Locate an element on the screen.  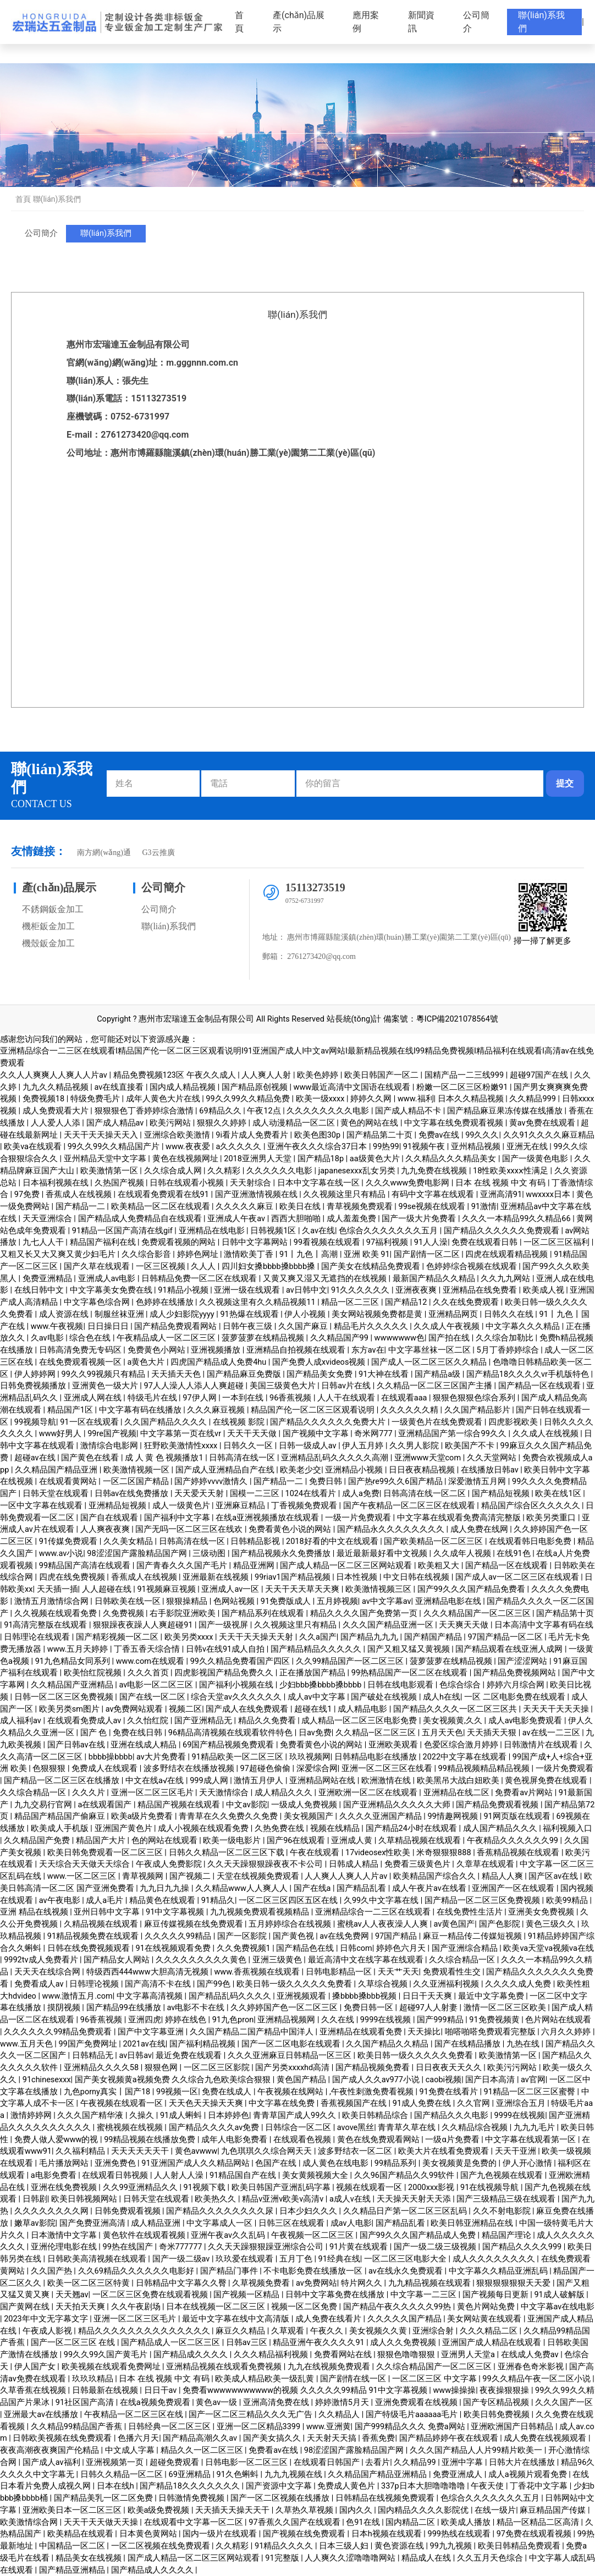
九热在线 is located at coordinates (524, 2044).